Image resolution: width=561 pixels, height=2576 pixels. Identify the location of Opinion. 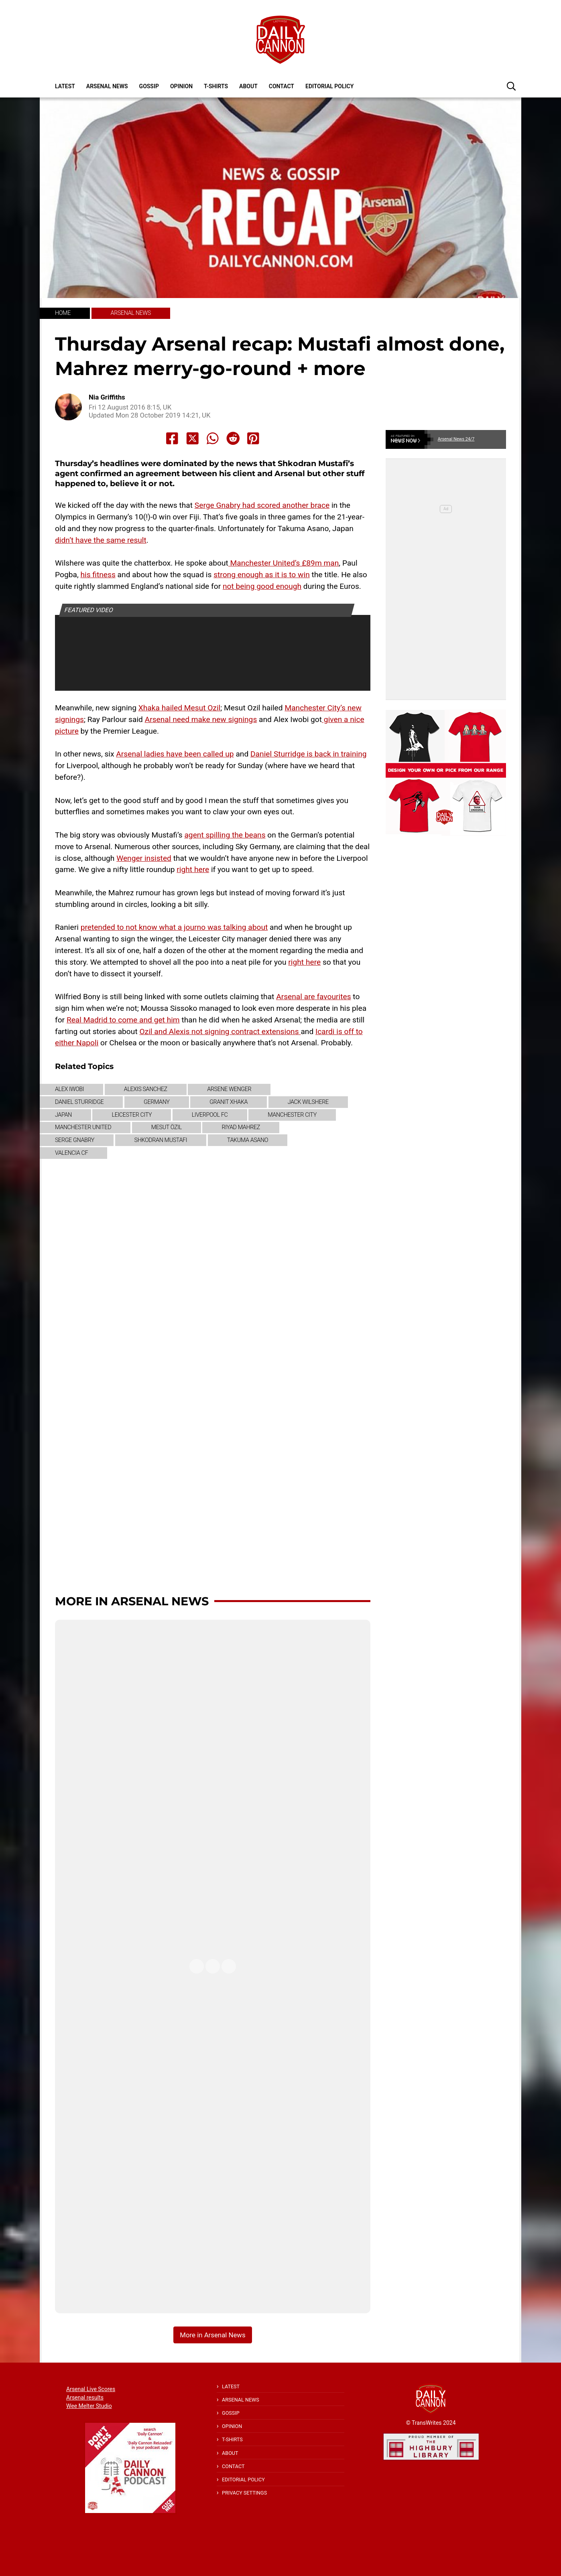
(181, 86).